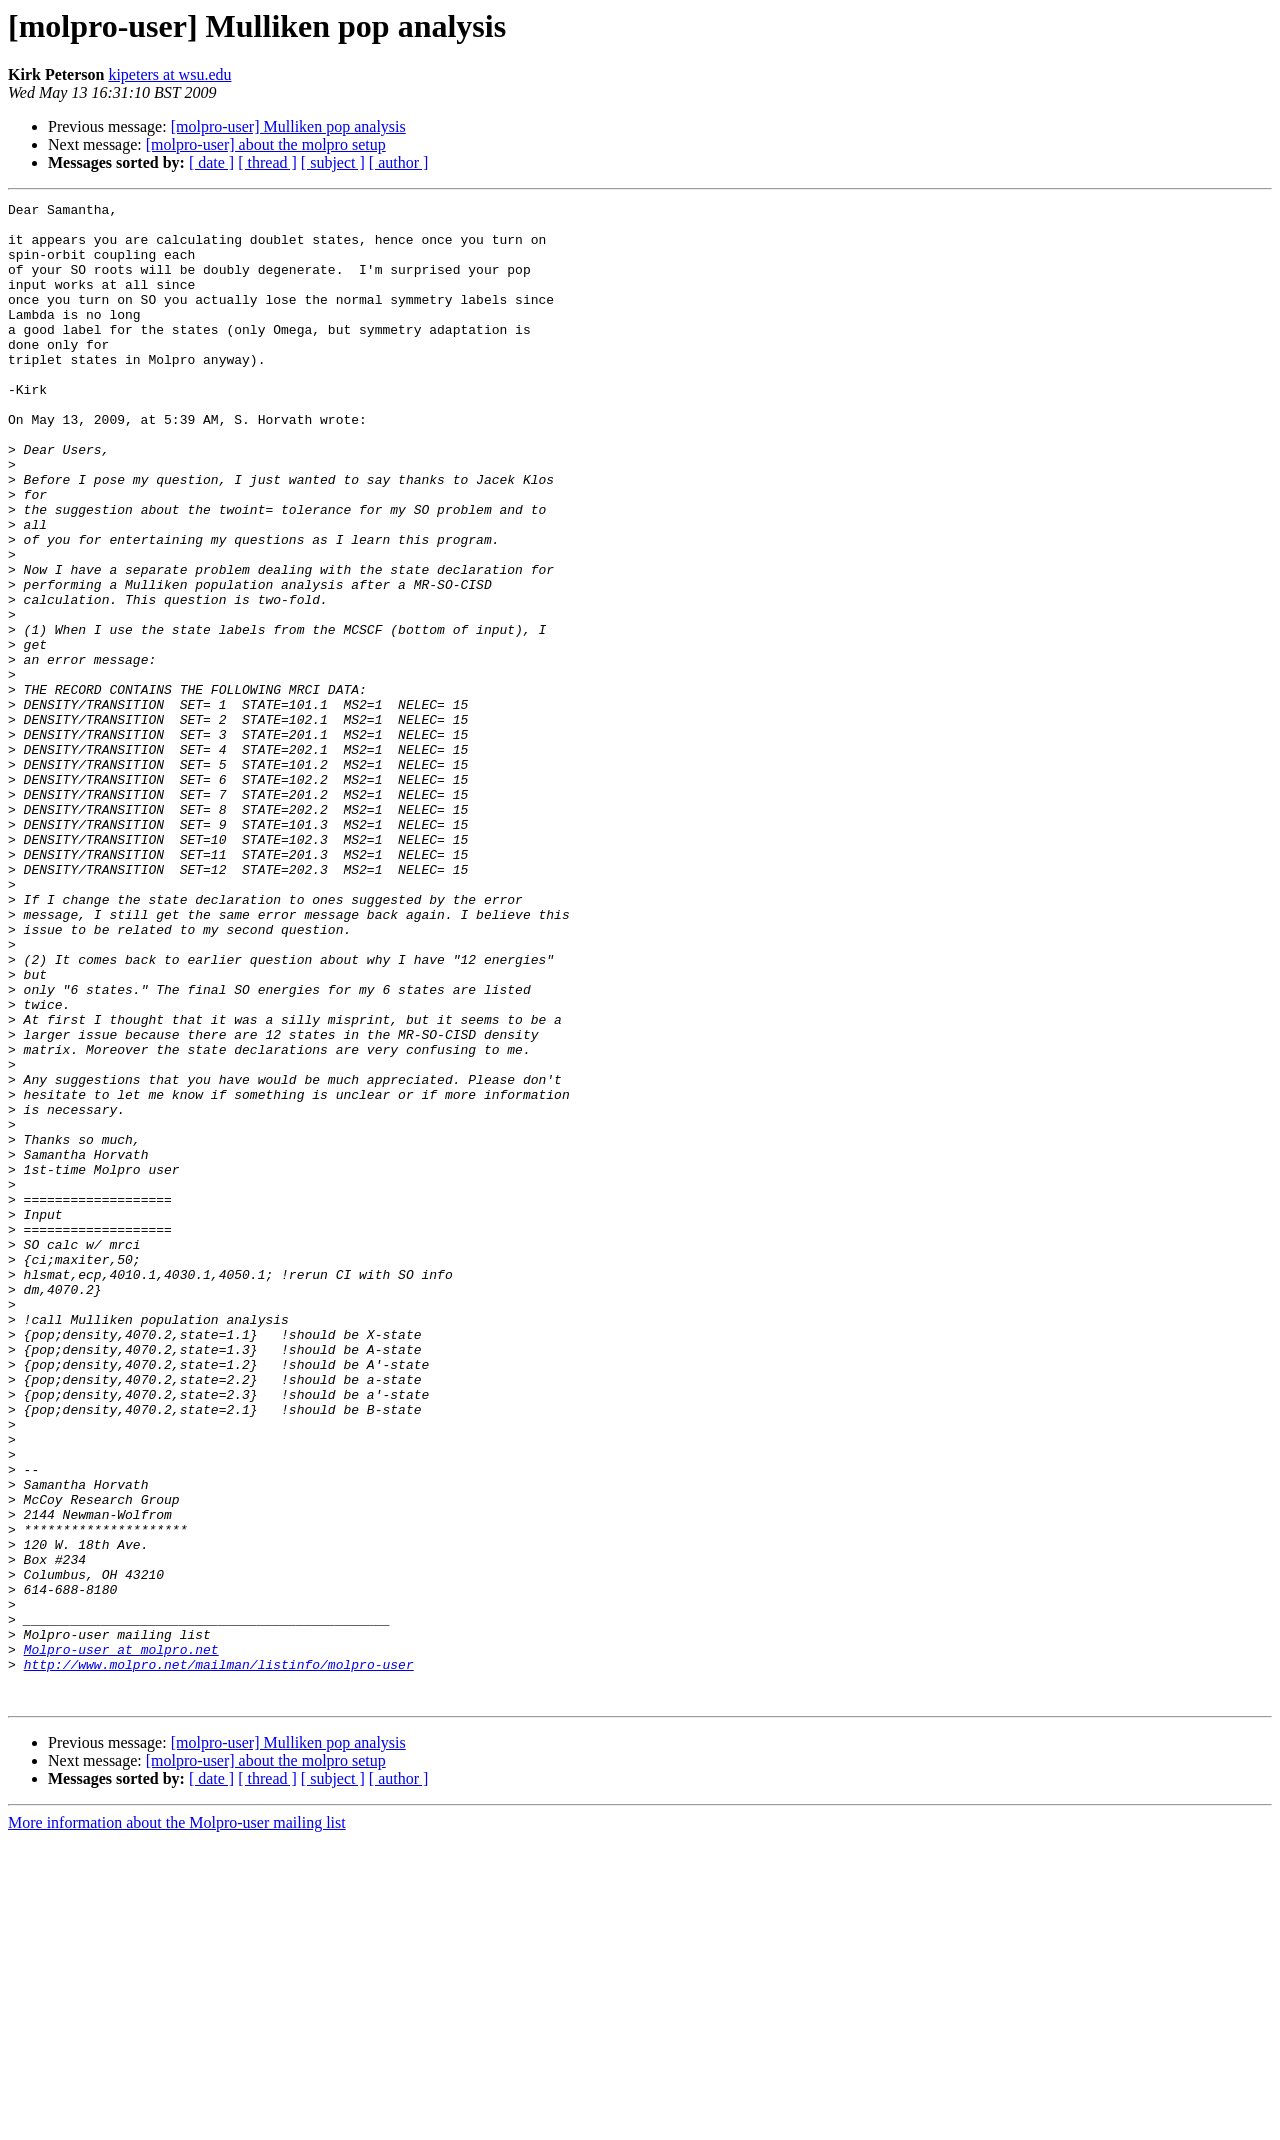 The image size is (1280, 2140). Describe the element at coordinates (399, 162) in the screenshot. I see `[ author ]` at that location.